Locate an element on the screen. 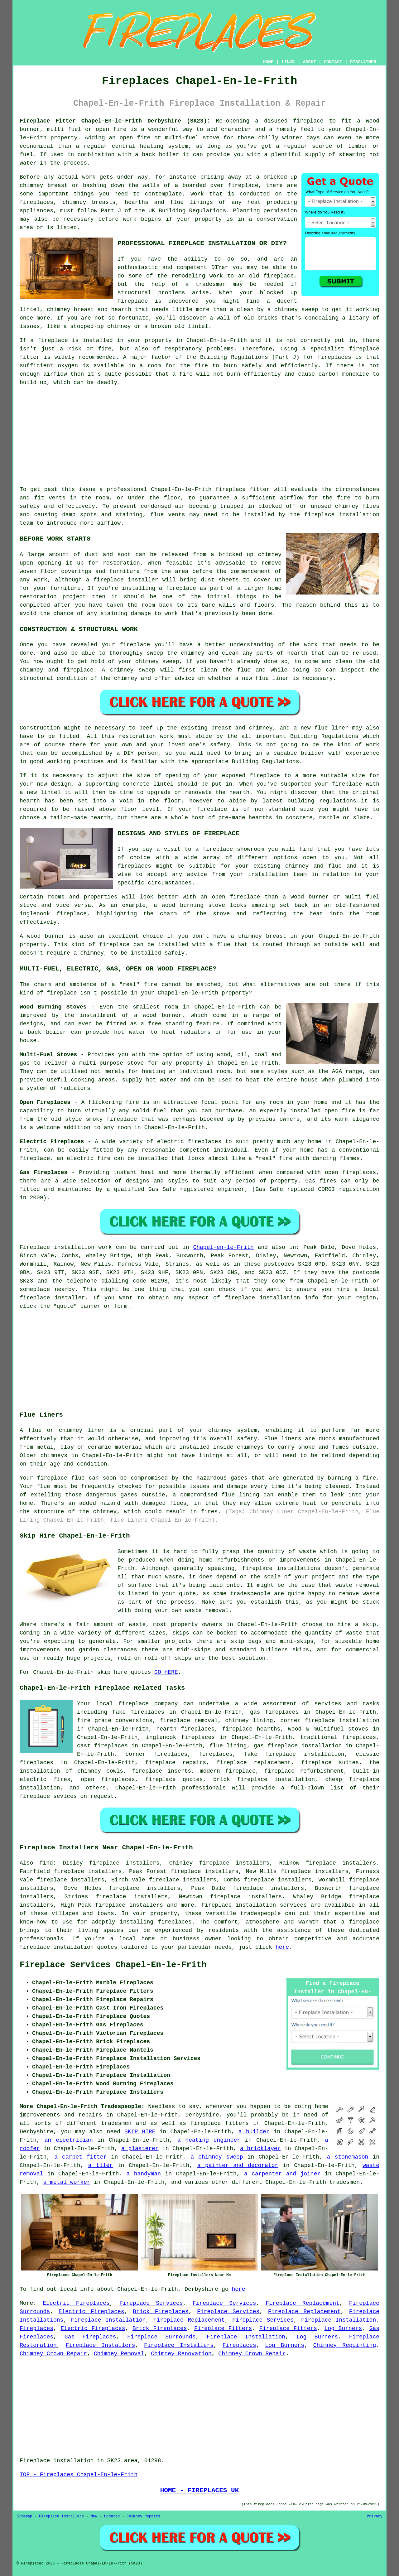  Chimney Repairs is located at coordinates (143, 2516).